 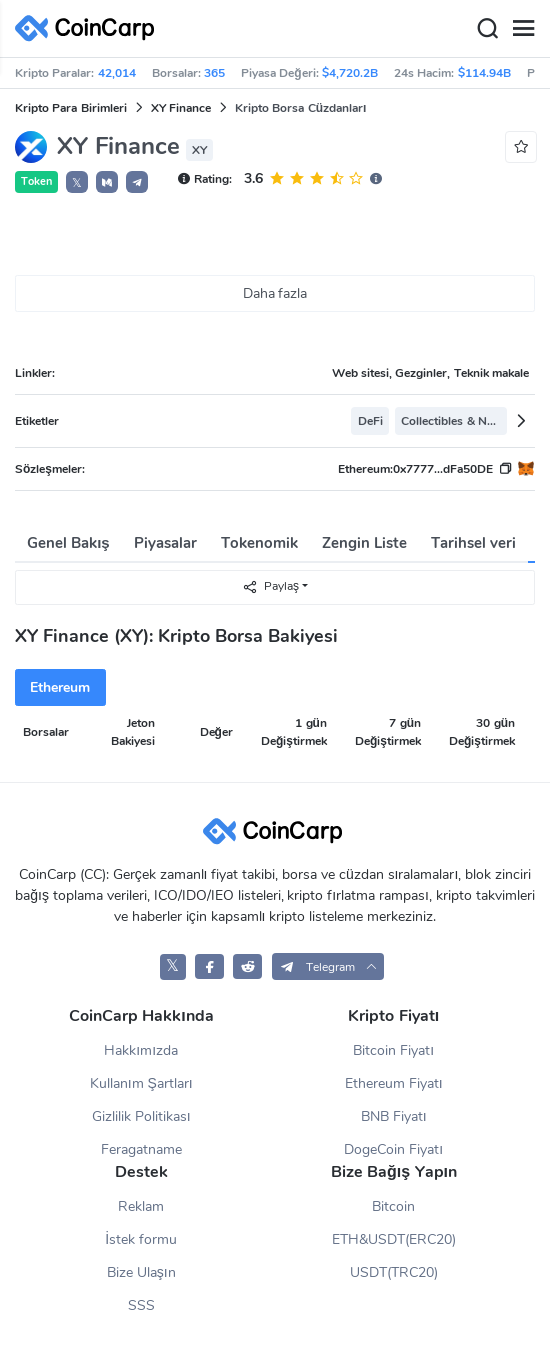 What do you see at coordinates (393, 1050) in the screenshot?
I see `Bitcoin Fiyatı` at bounding box center [393, 1050].